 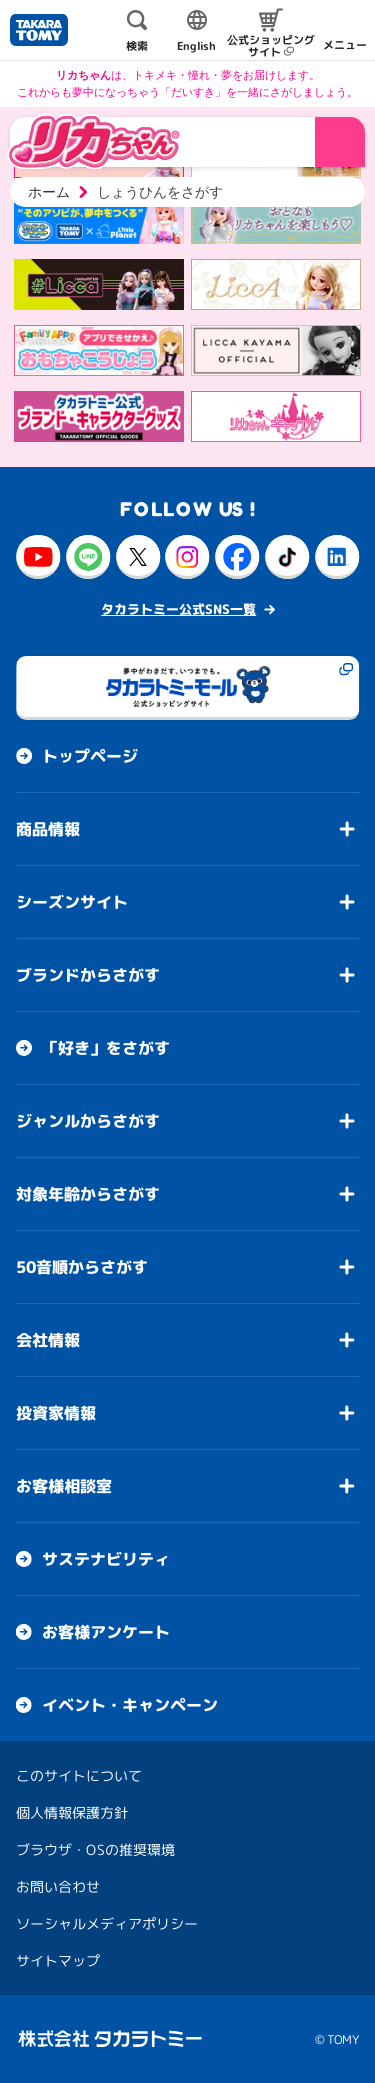 What do you see at coordinates (72, 1812) in the screenshot?
I see `個人情報保護方針` at bounding box center [72, 1812].